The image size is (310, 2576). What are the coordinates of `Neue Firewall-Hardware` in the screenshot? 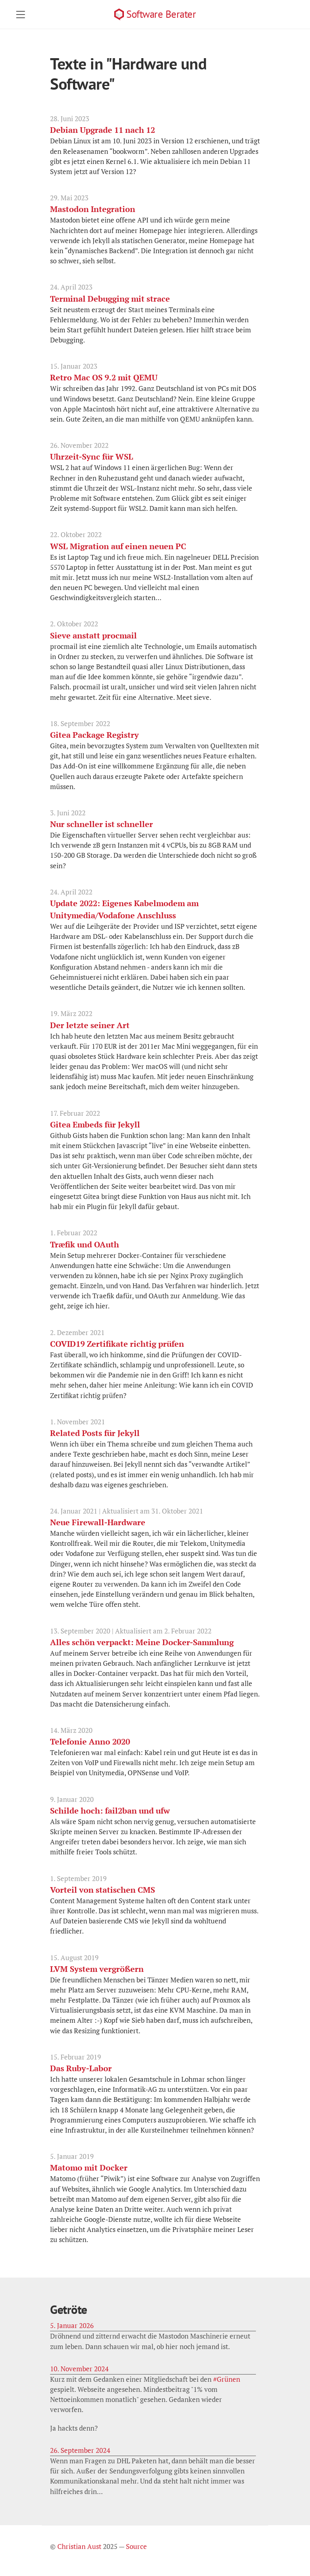 It's located at (97, 1522).